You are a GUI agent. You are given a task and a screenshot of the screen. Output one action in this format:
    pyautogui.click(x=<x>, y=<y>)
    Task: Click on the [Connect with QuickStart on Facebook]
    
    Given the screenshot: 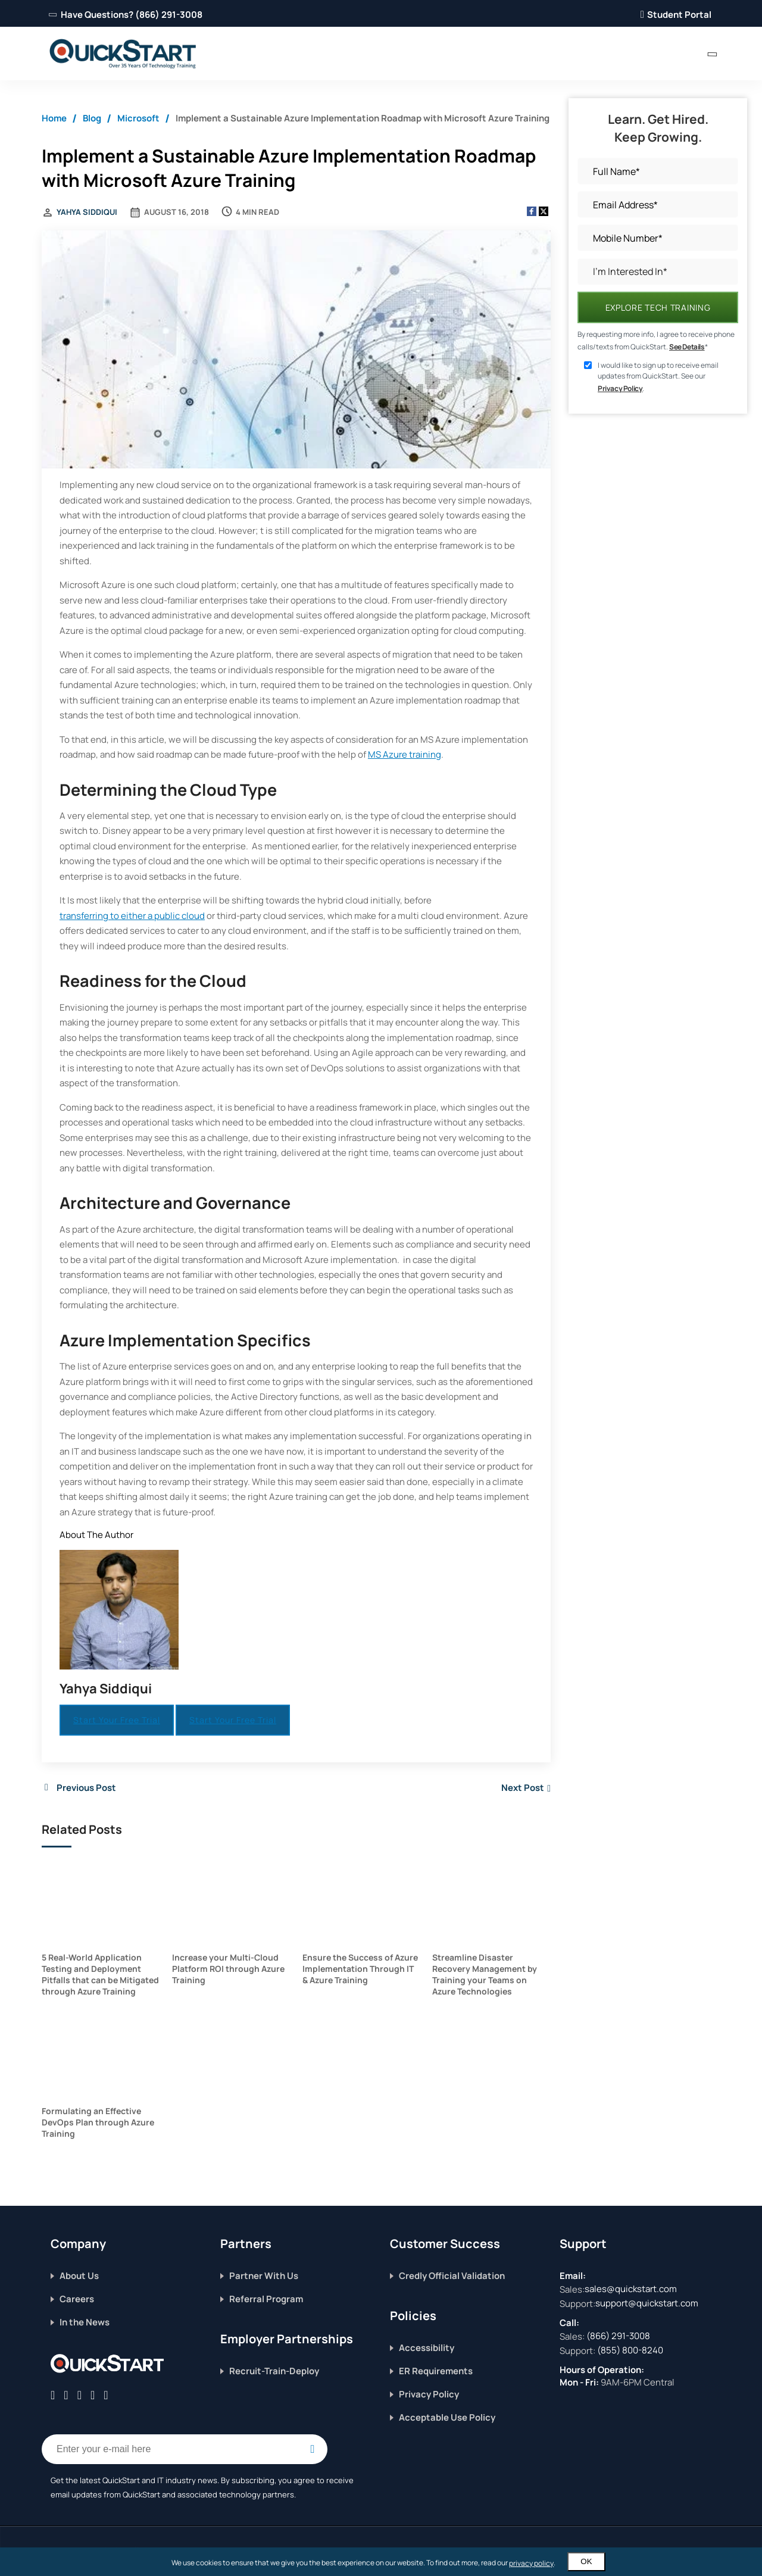 What is the action you would take?
    pyautogui.click(x=53, y=2395)
    